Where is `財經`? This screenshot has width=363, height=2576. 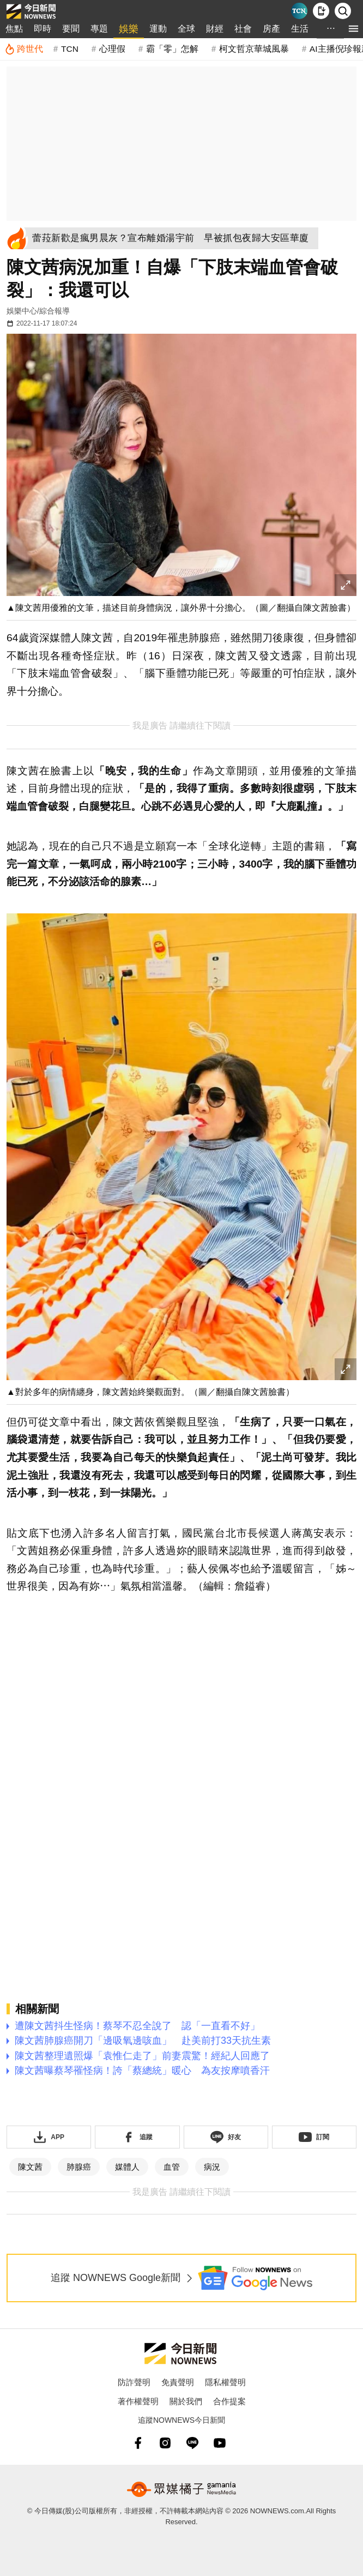 財經 is located at coordinates (214, 28).